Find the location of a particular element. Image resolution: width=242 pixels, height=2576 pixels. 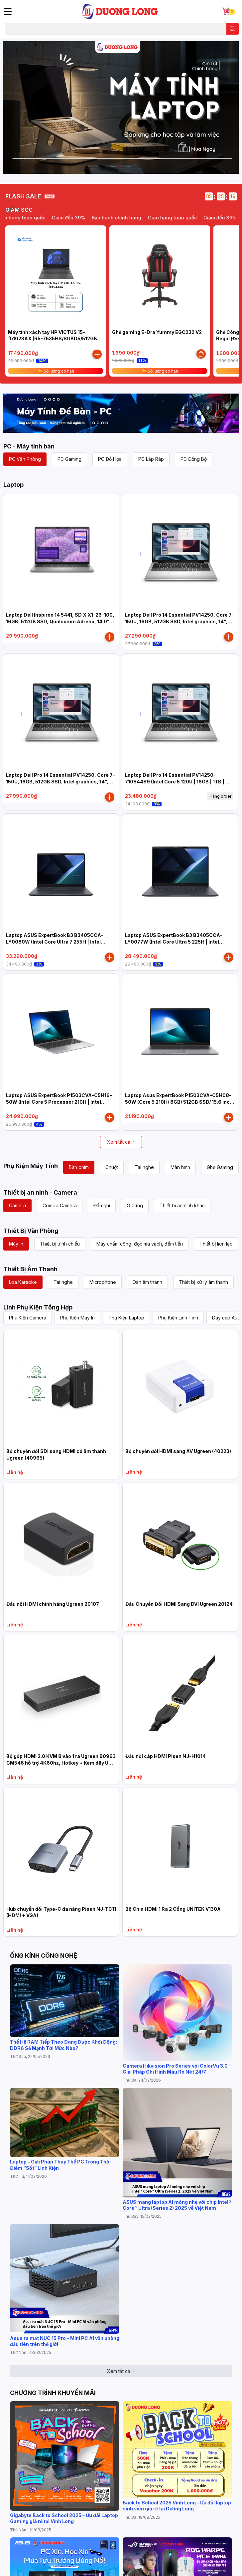

Xem tất cả is located at coordinates (121, 1142).